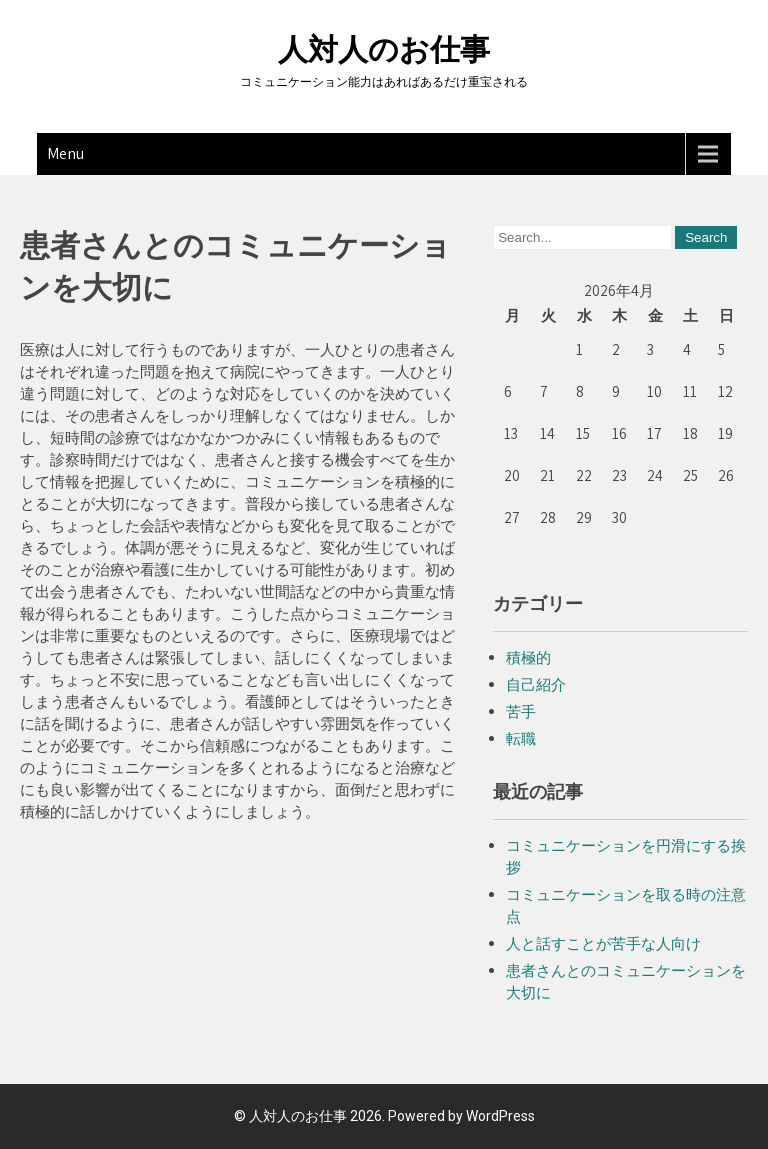 The width and height of the screenshot is (768, 1149). I want to click on Menu, so click(65, 153).